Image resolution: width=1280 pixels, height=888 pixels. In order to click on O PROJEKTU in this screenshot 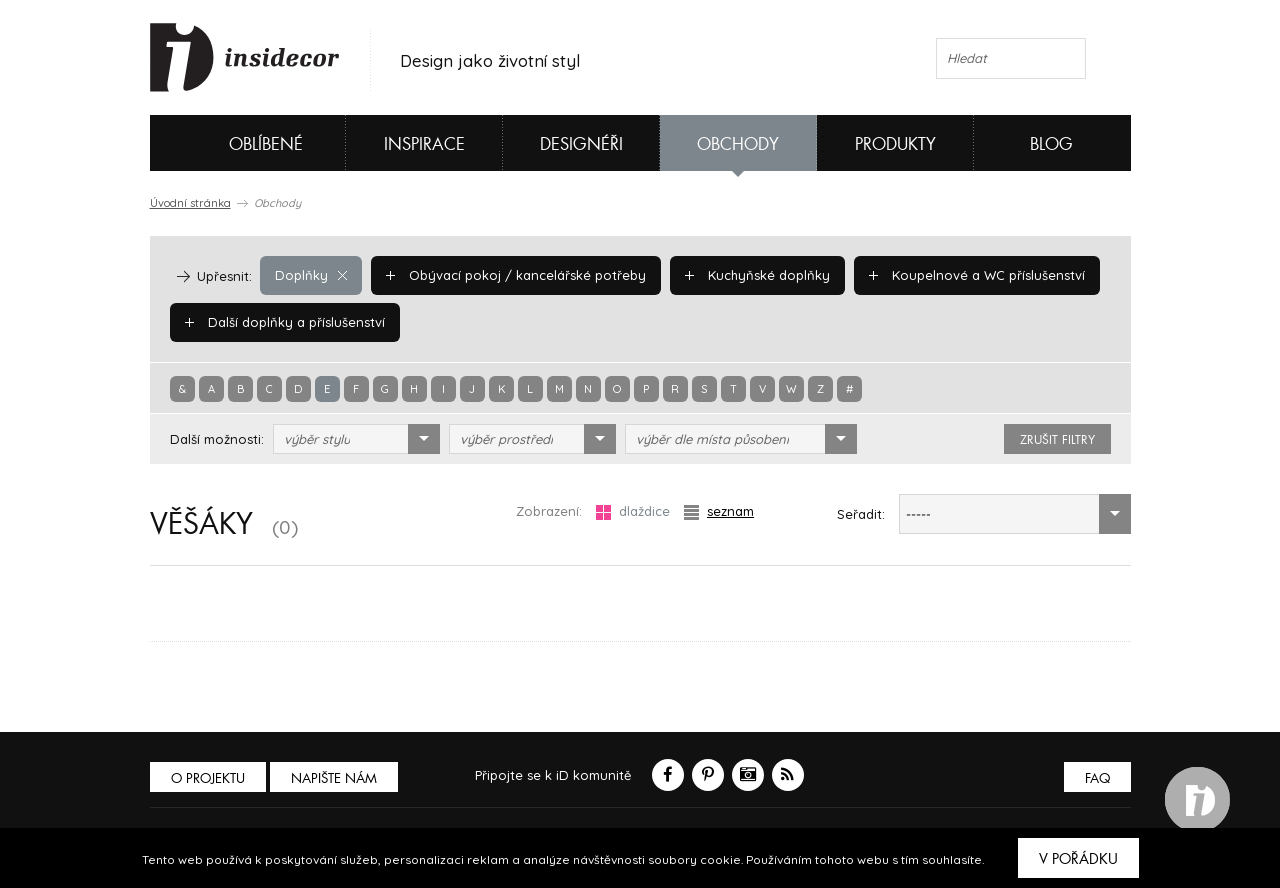, I will do `click(208, 778)`.